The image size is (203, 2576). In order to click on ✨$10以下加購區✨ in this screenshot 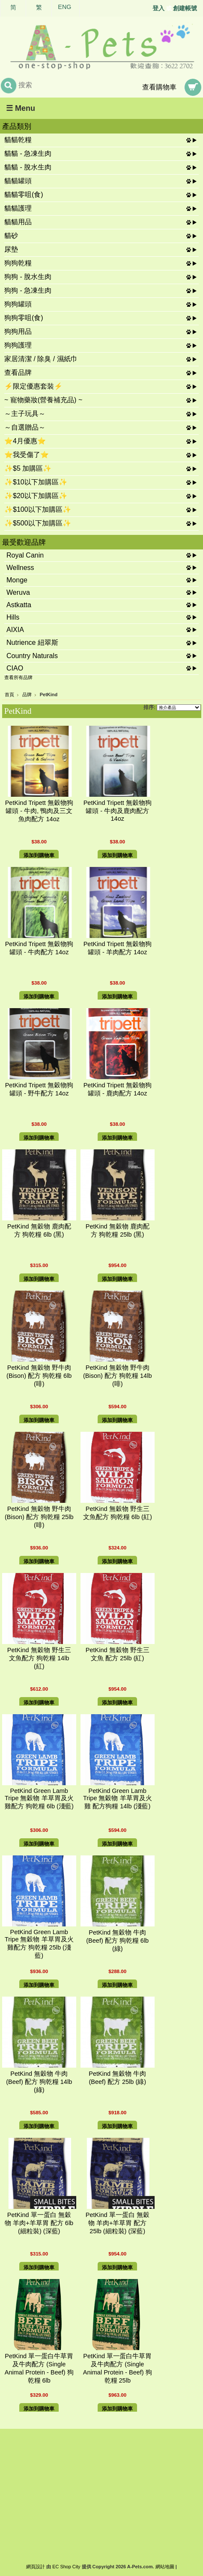, I will do `click(35, 482)`.